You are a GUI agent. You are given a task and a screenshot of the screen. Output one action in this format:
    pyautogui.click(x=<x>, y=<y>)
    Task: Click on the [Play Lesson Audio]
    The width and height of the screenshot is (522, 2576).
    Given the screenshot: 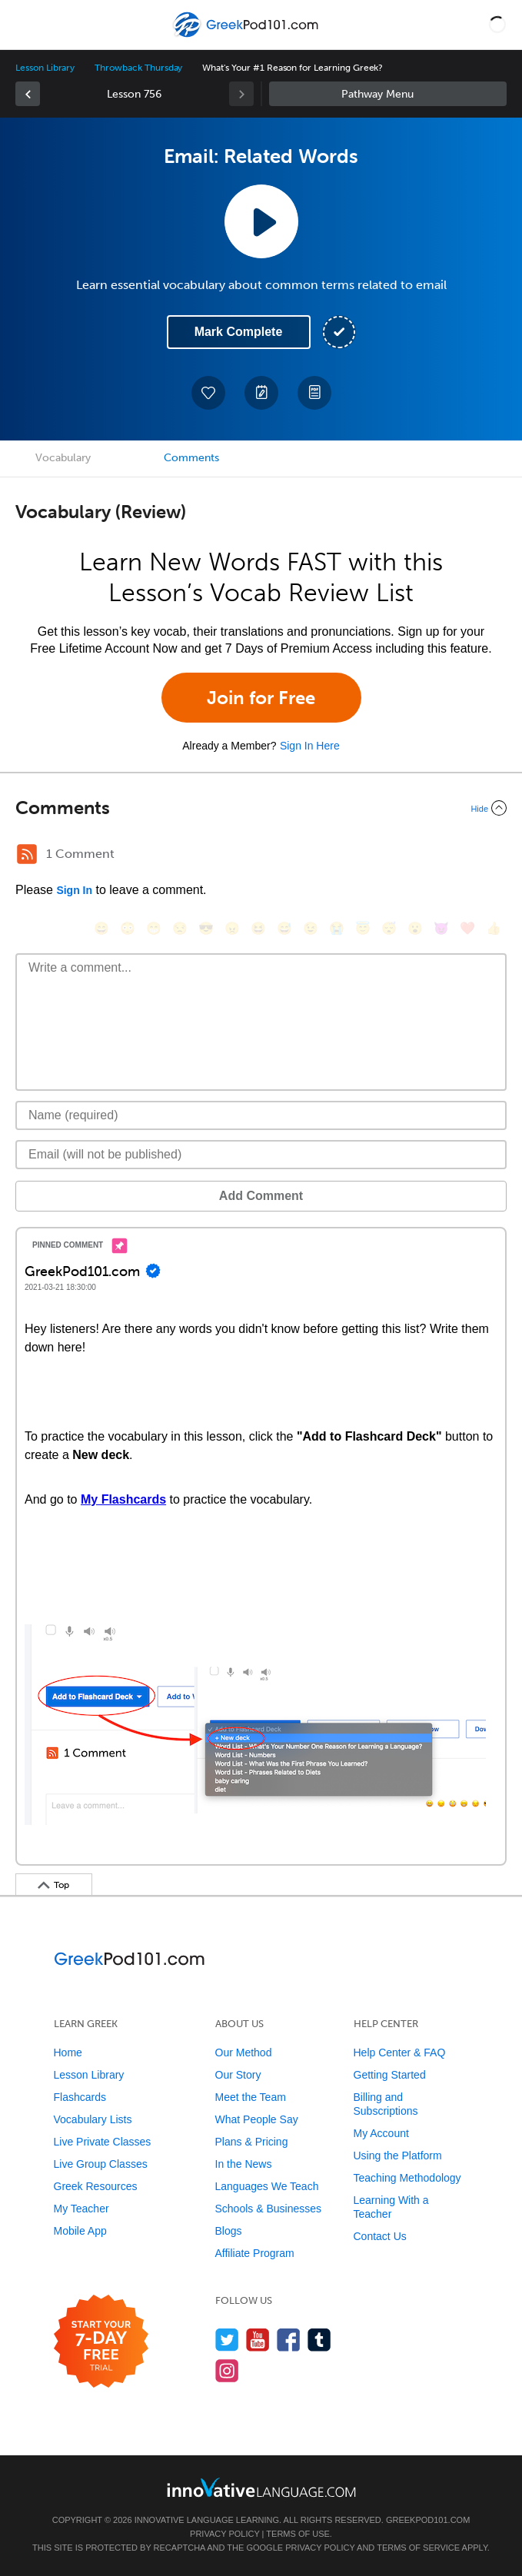 What is the action you would take?
    pyautogui.click(x=261, y=221)
    